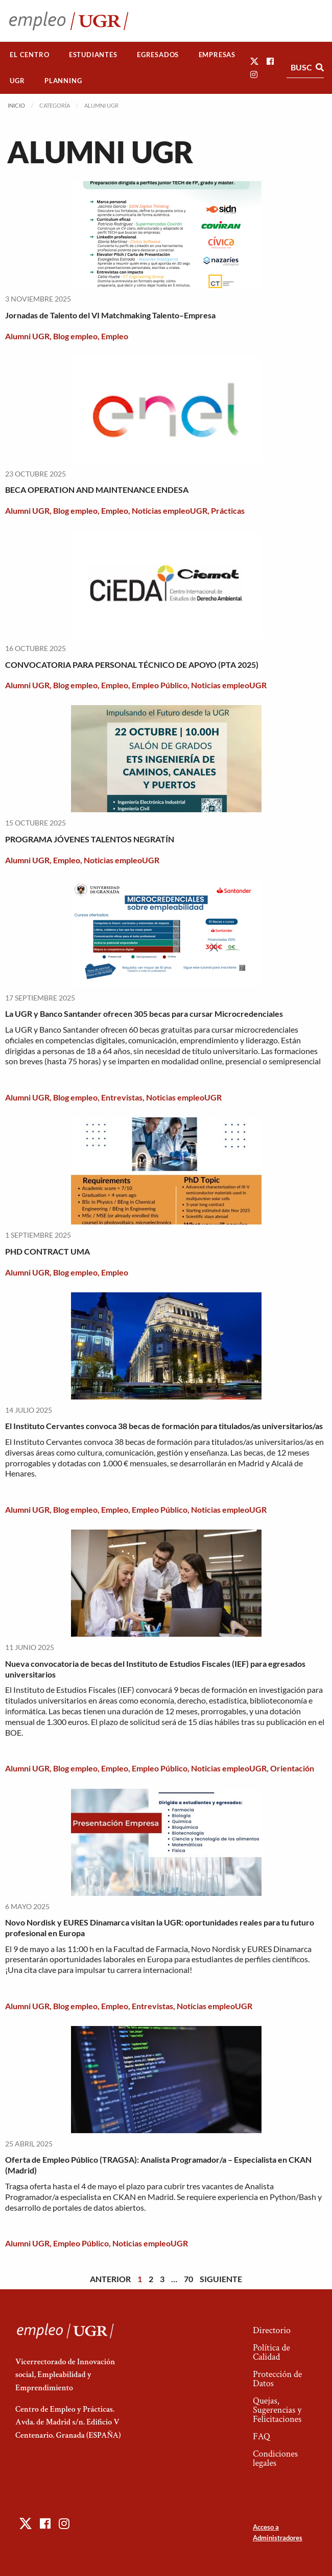 Image resolution: width=332 pixels, height=2576 pixels. What do you see at coordinates (114, 336) in the screenshot?
I see `Empleo` at bounding box center [114, 336].